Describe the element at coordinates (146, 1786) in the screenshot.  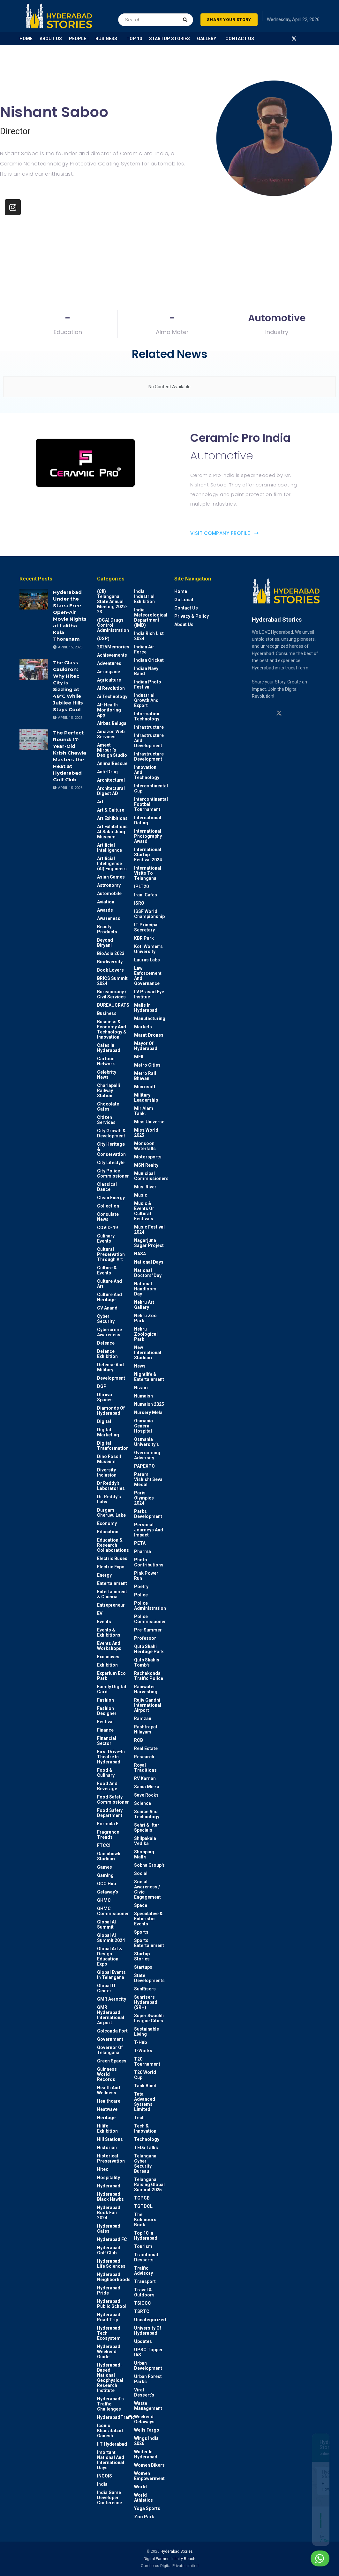
I see `Sania Mirza` at that location.